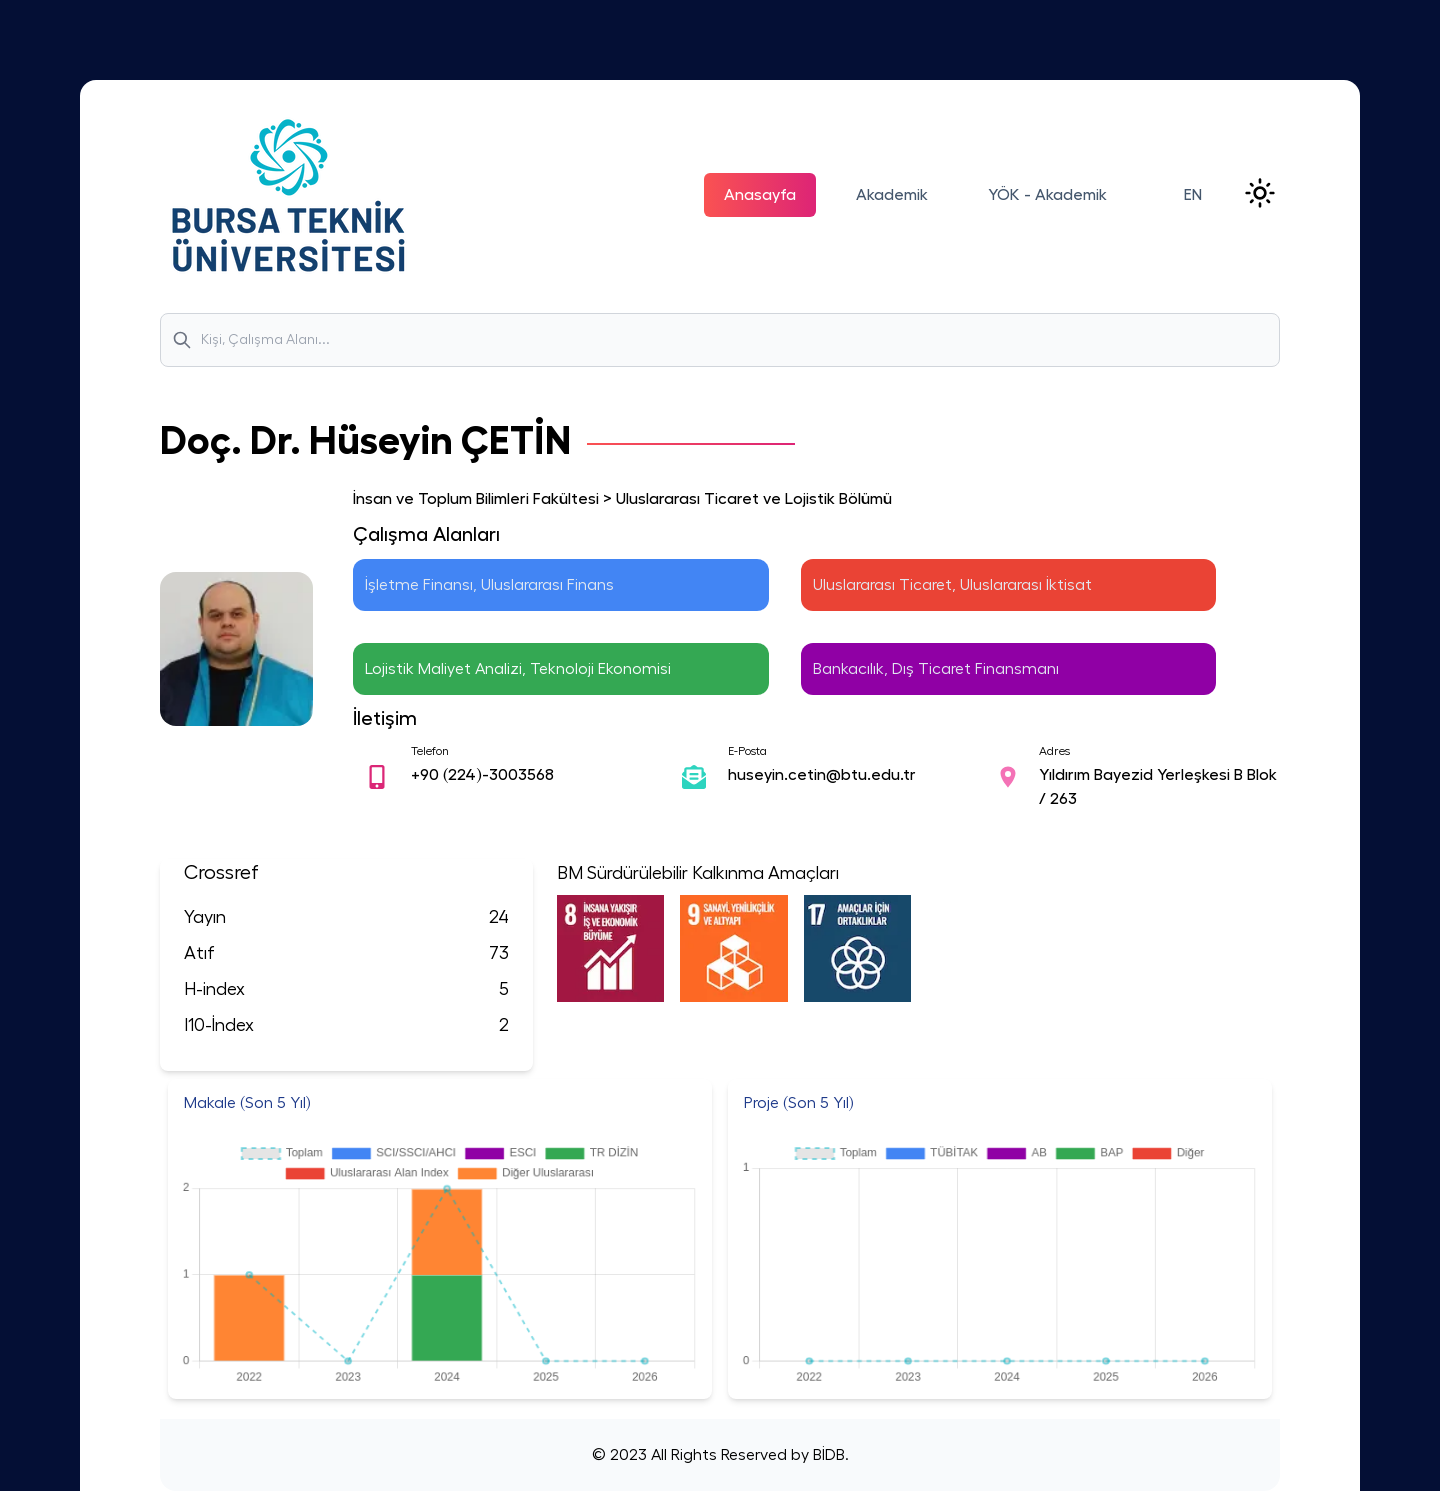 The height and width of the screenshot is (1491, 1440). I want to click on EN, so click(1193, 195).